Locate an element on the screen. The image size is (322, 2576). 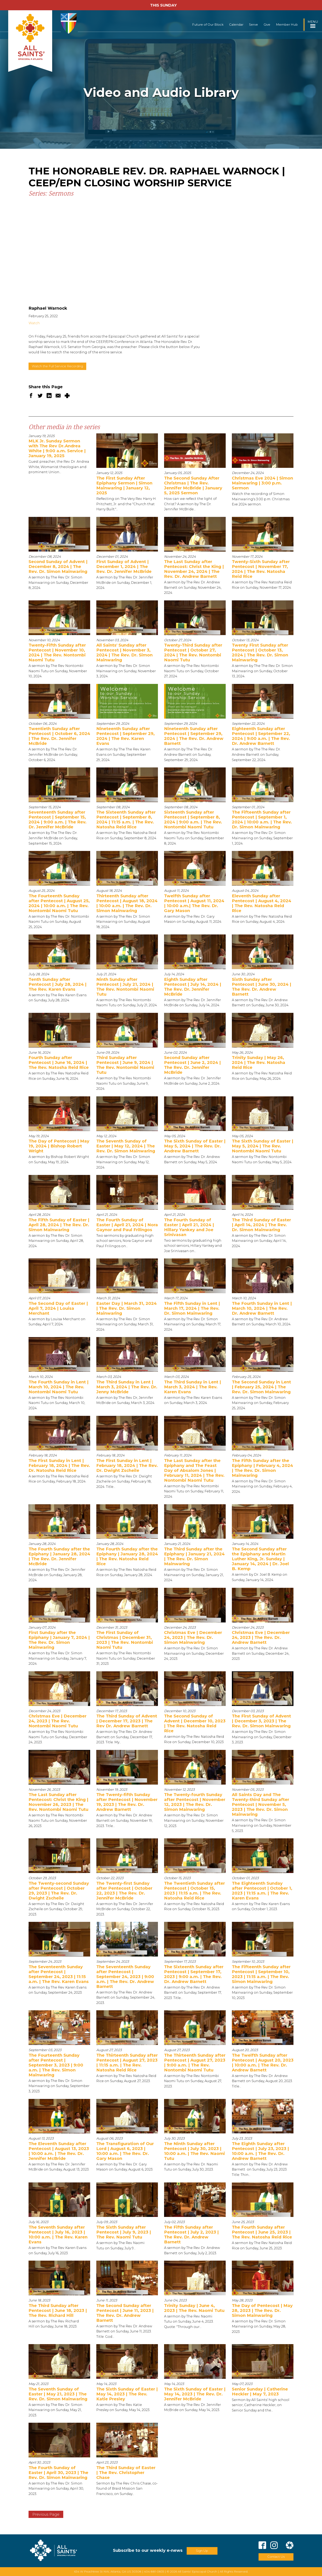
The Thirteenth Sunday after Pentecost | August 27, 2023 | 9:00 a.m. | The Rev. Nontombi Naomi Tutu is located at coordinates (194, 2062).